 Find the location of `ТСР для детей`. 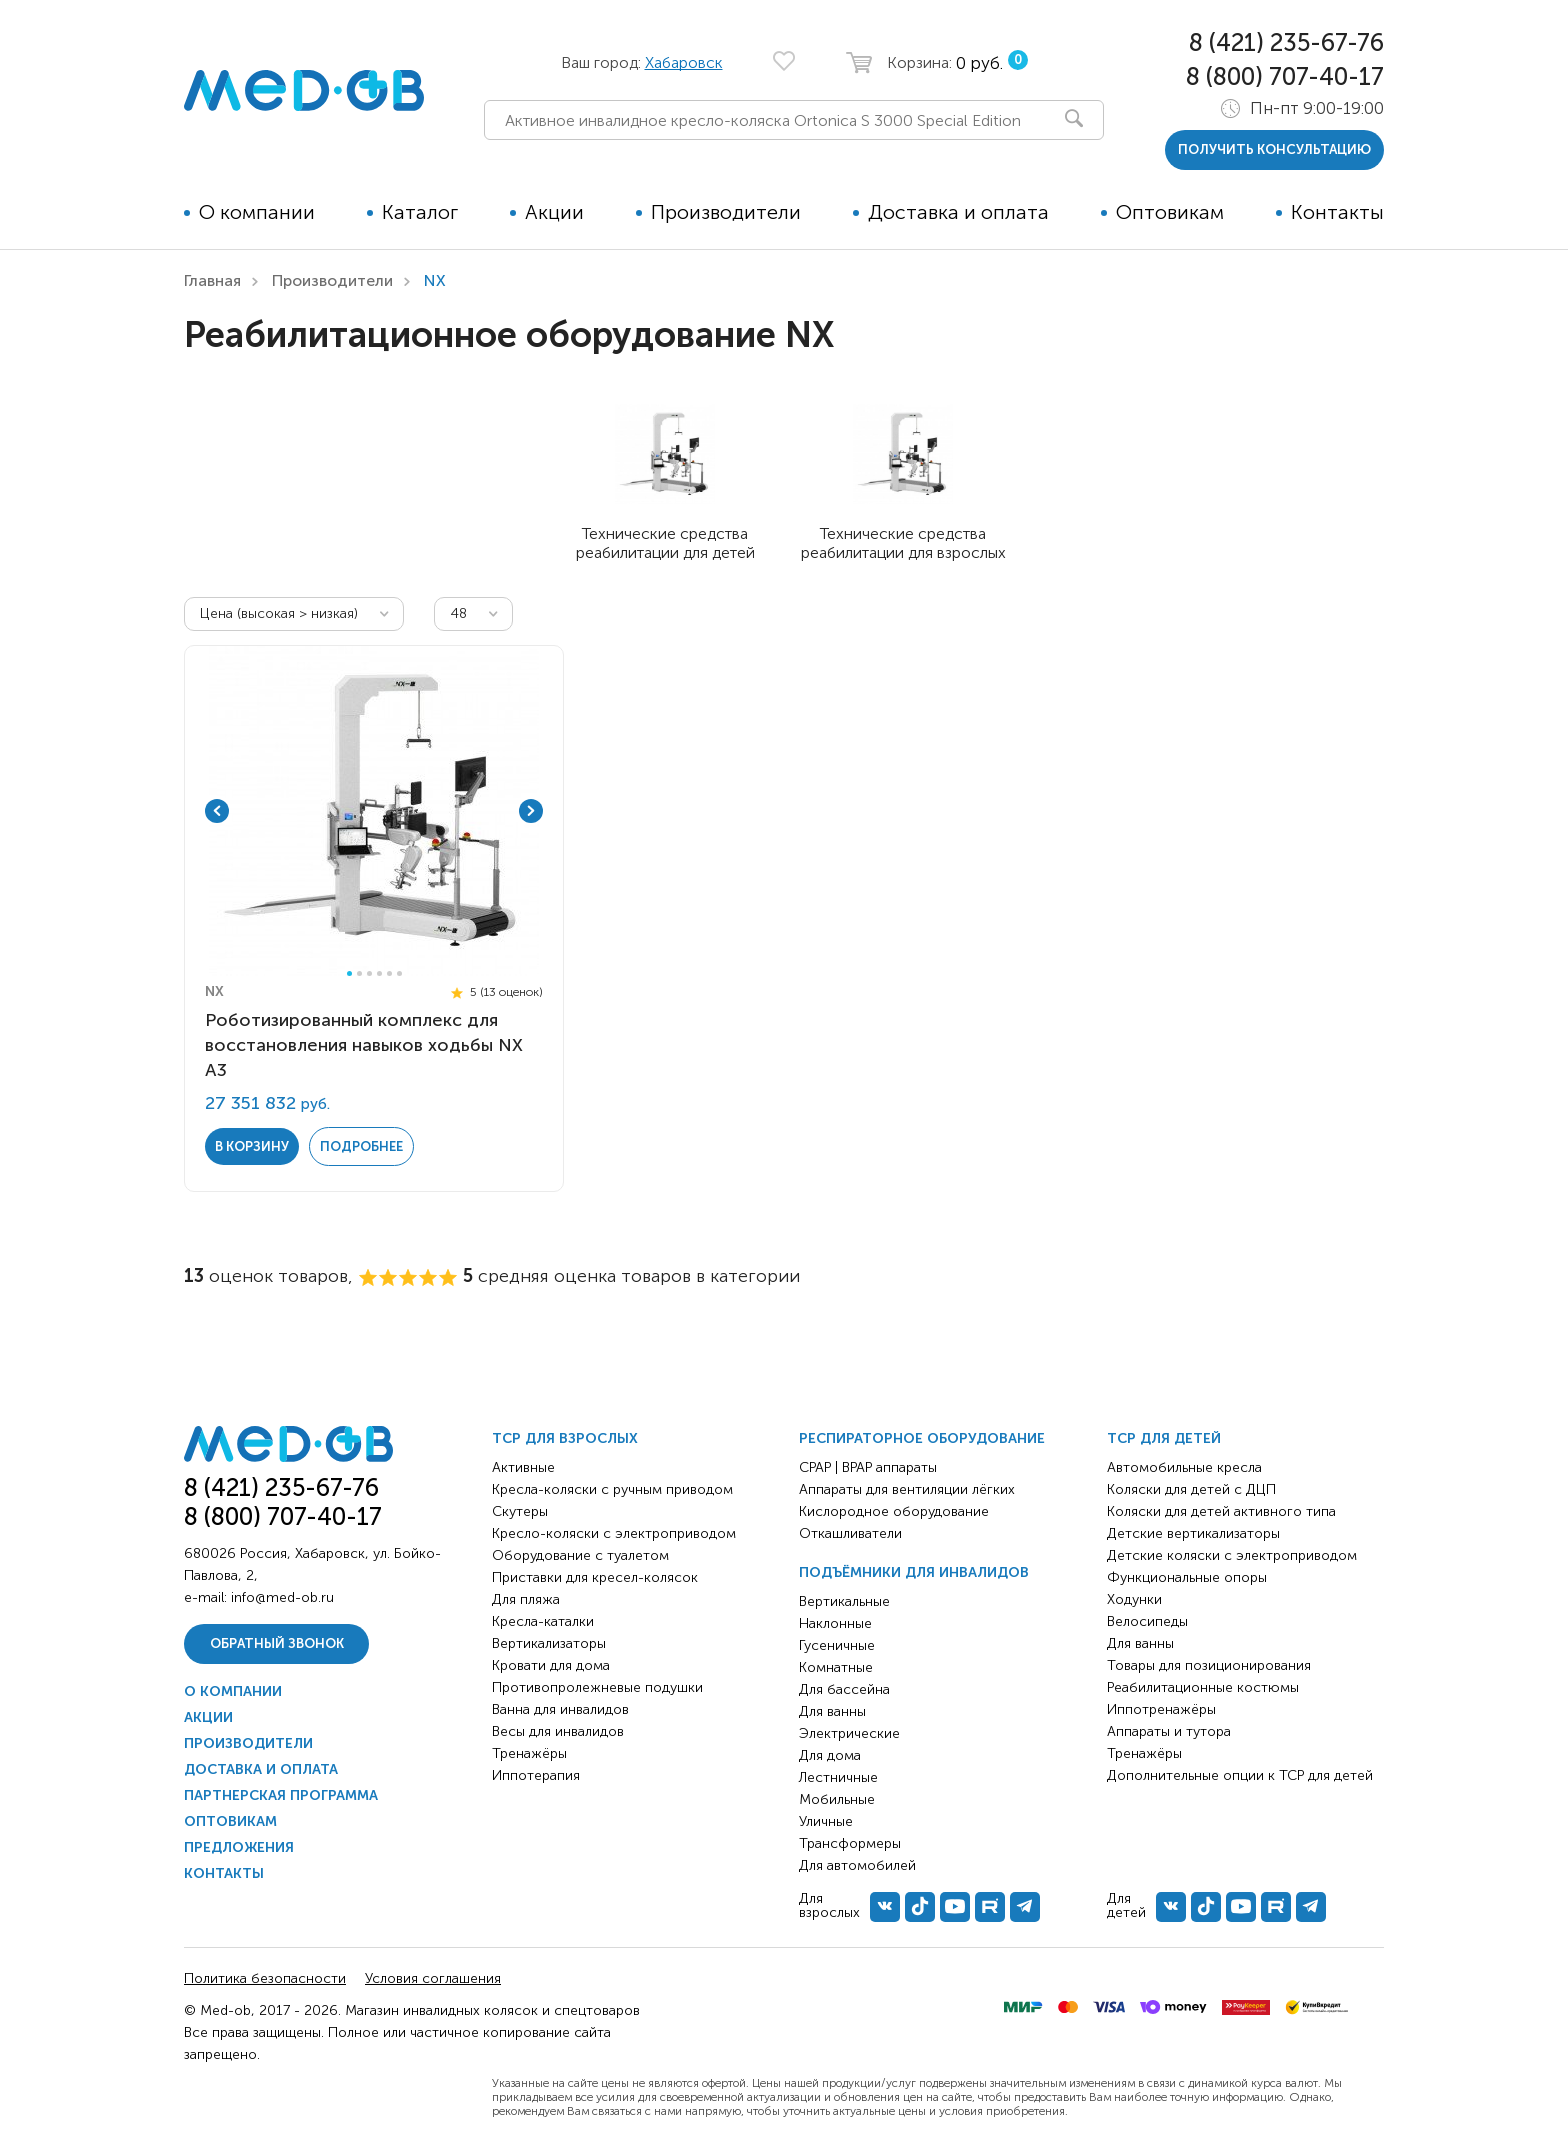

ТСР для детей is located at coordinates (1164, 1438).